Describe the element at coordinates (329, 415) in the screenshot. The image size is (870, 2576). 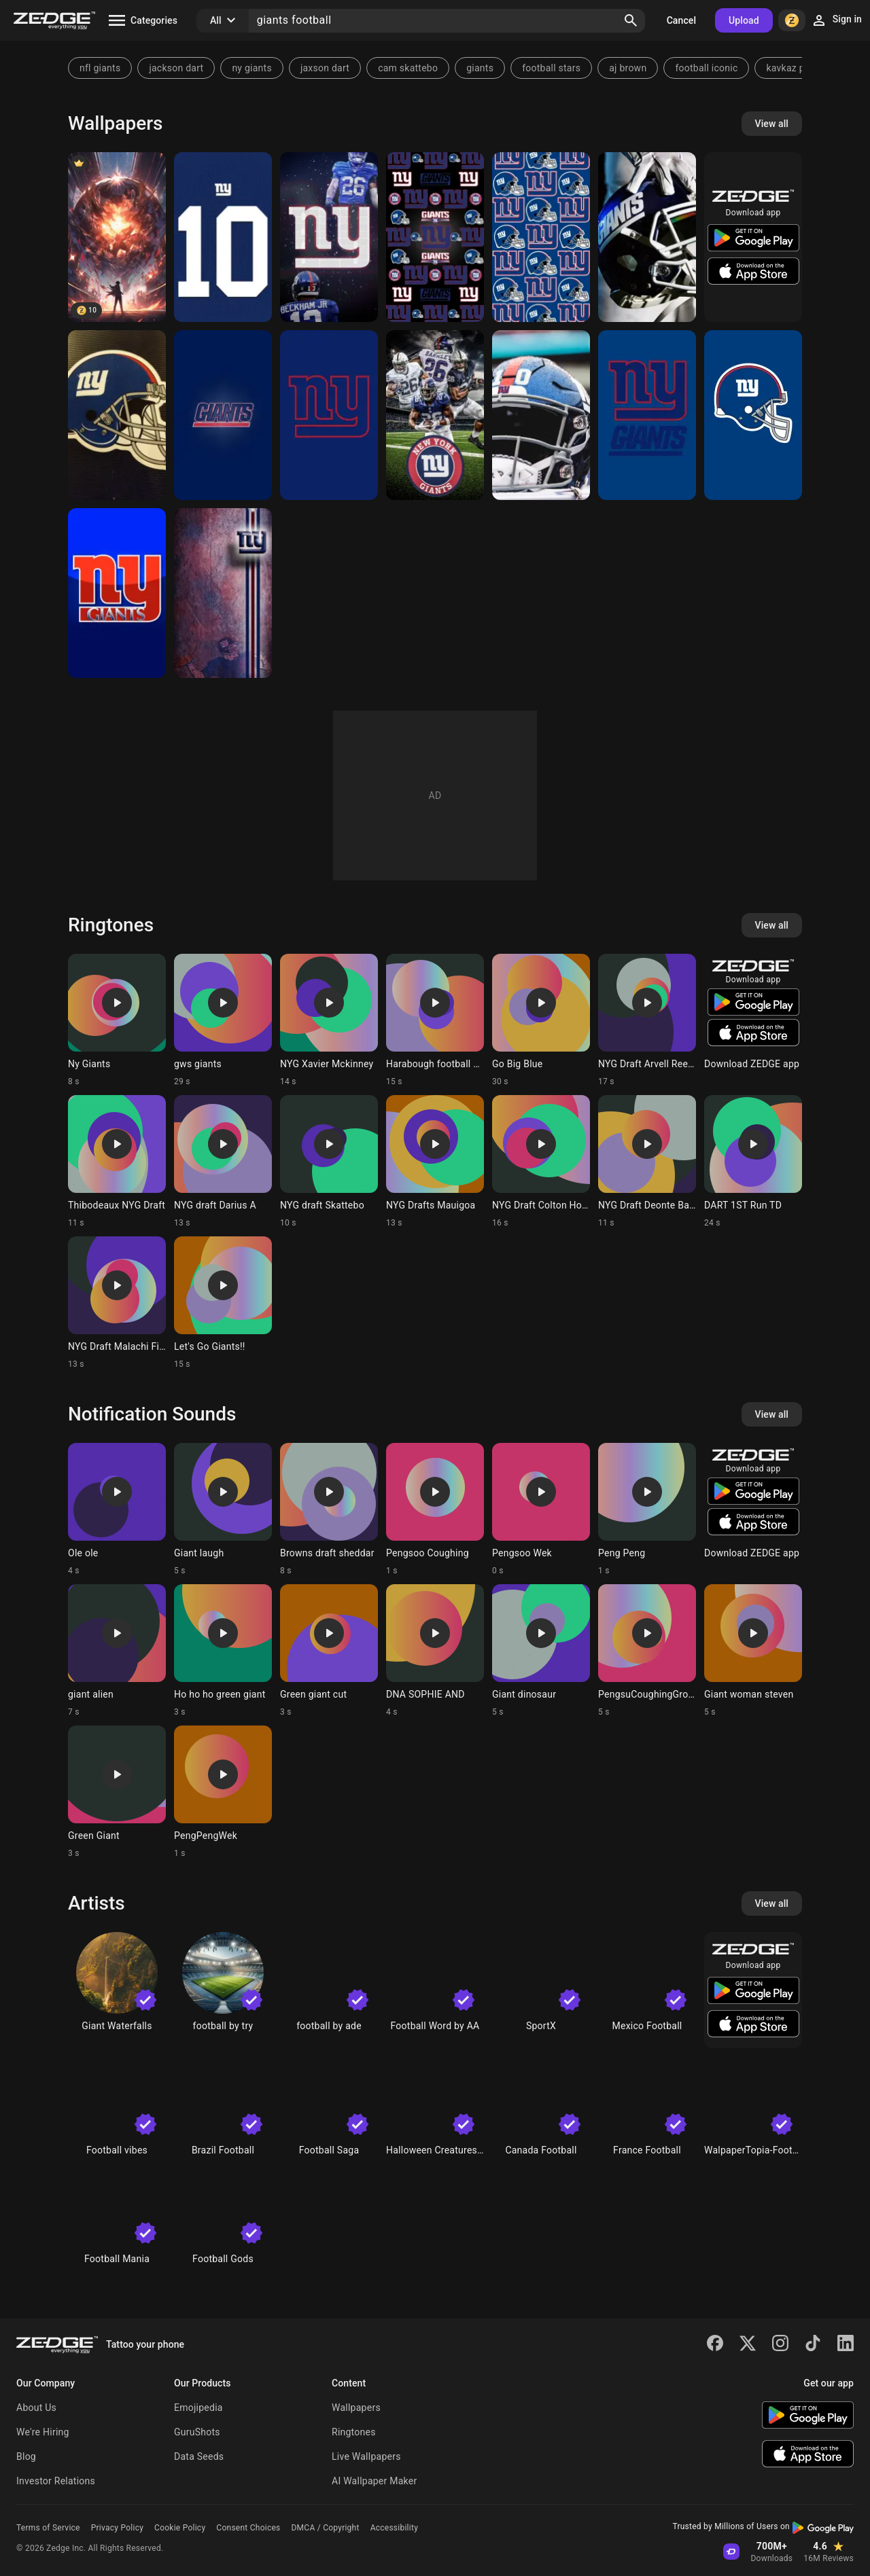
I see `[NY giants]` at that location.